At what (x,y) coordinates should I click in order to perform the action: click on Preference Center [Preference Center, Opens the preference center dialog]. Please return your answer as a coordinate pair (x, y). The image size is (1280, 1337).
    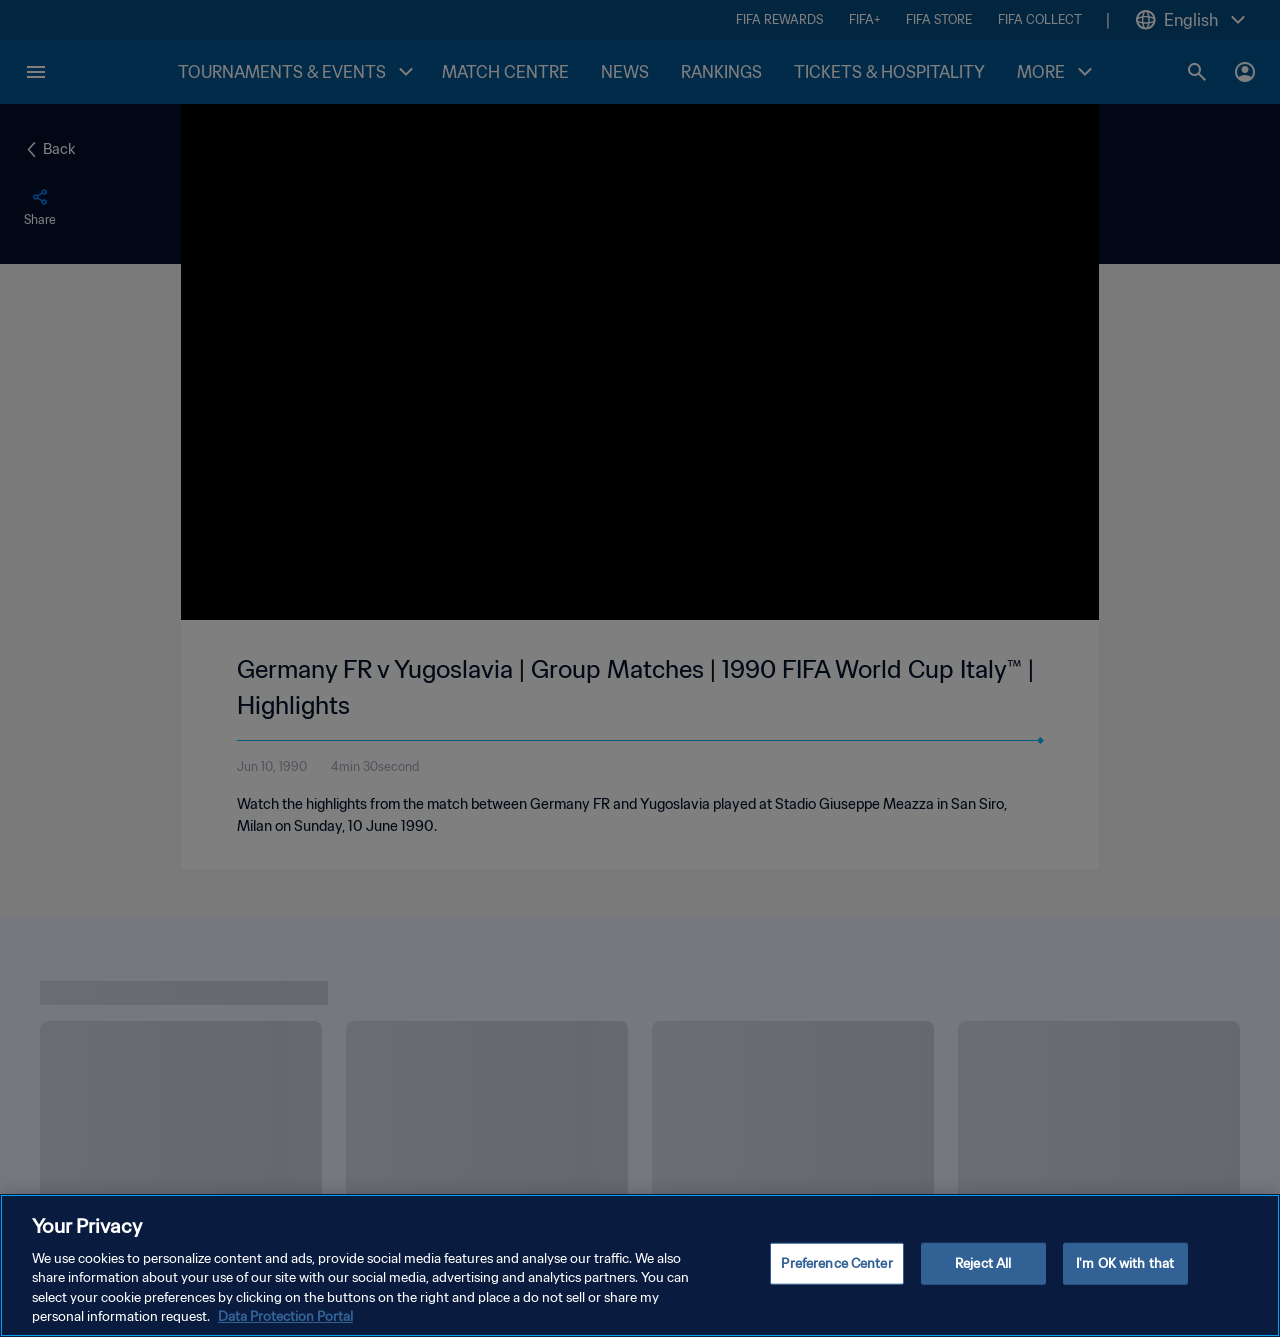
    Looking at the image, I should click on (836, 1263).